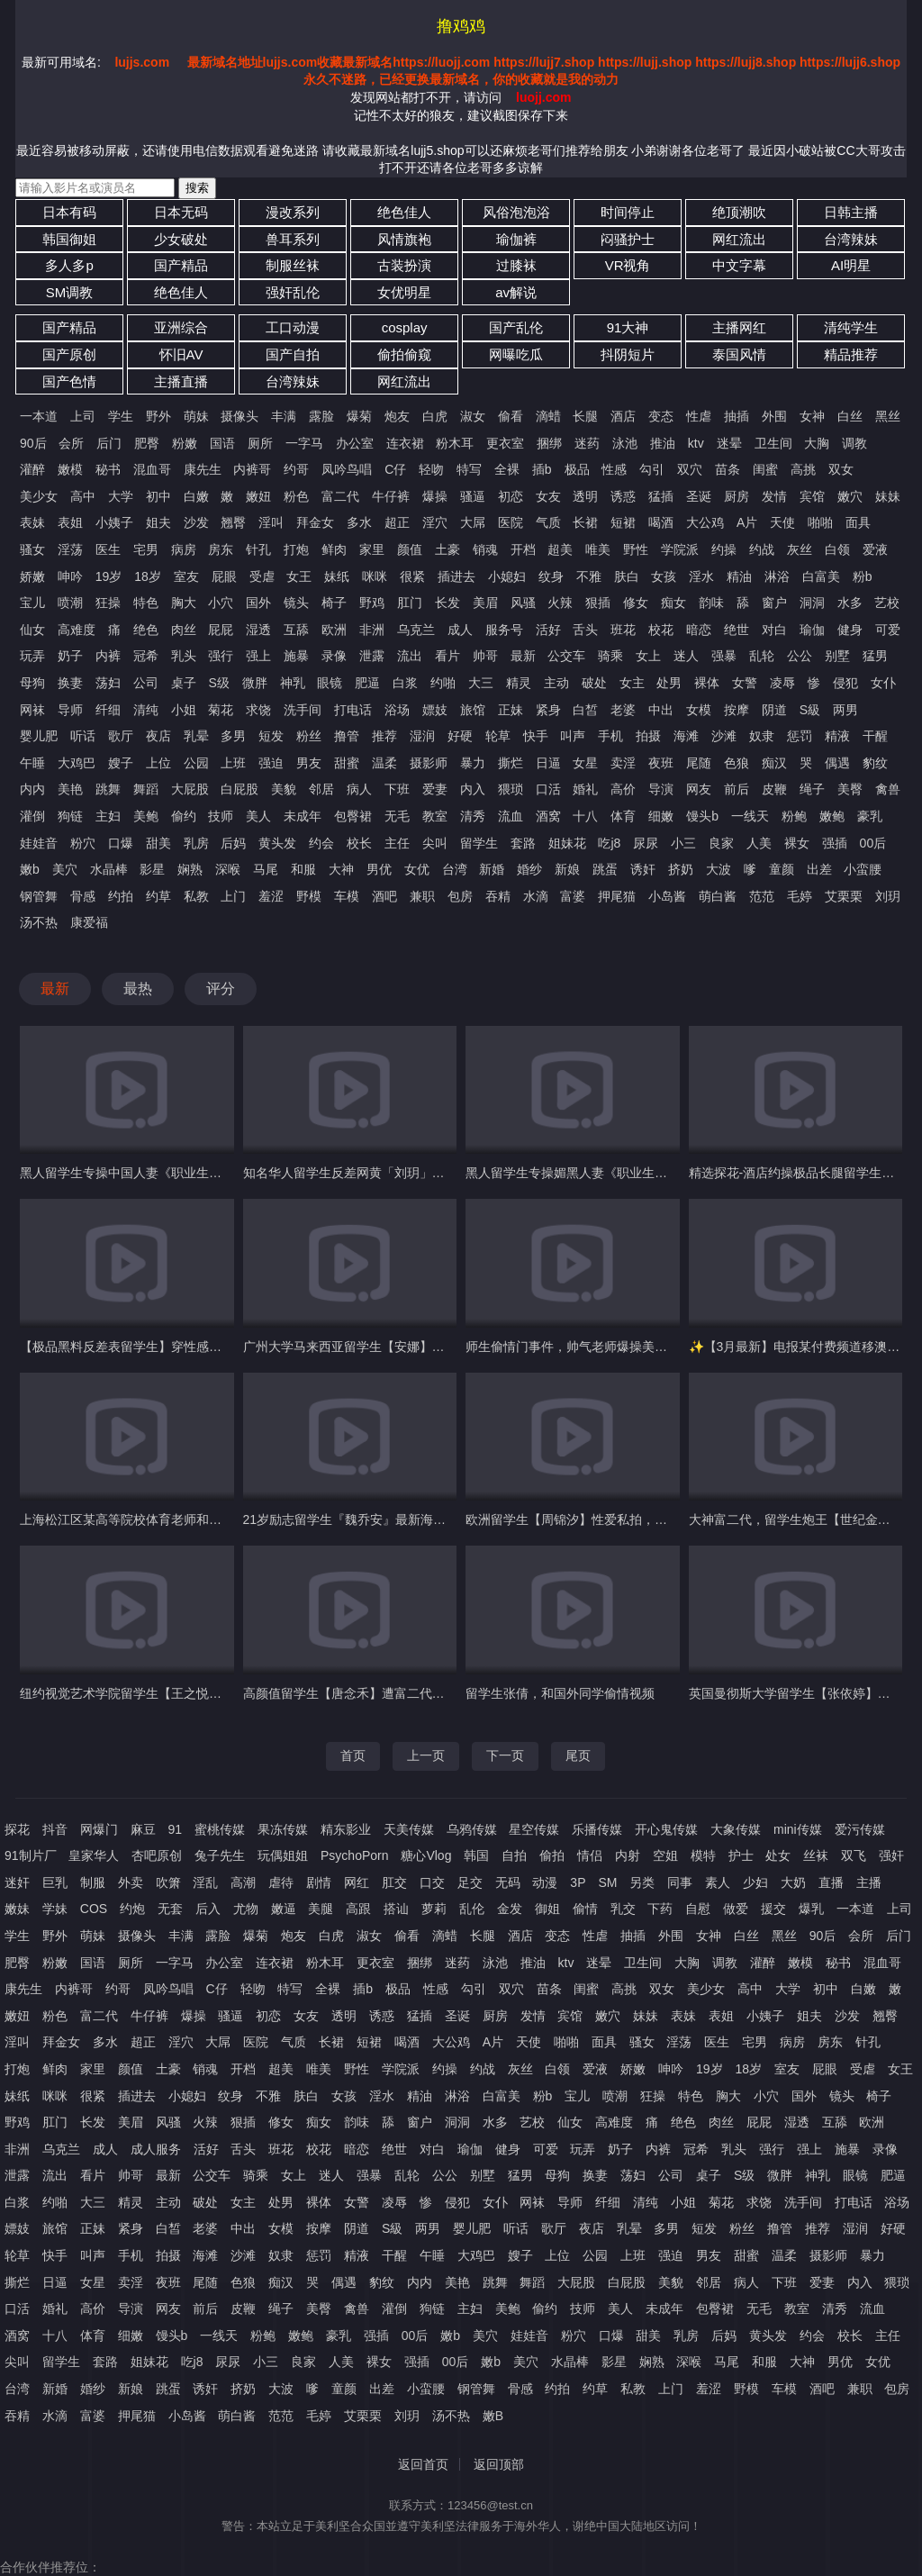 Image resolution: width=922 pixels, height=2576 pixels. I want to click on 勾引, so click(651, 469).